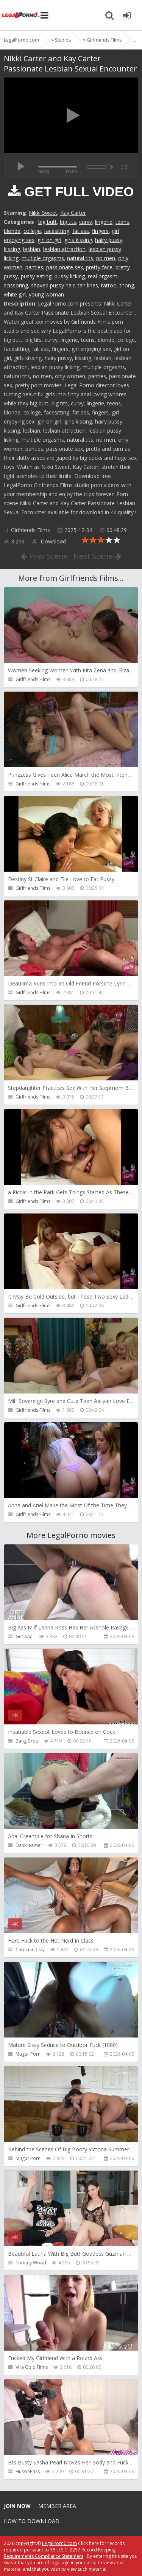  Describe the element at coordinates (127, 285) in the screenshot. I see `thong` at that location.